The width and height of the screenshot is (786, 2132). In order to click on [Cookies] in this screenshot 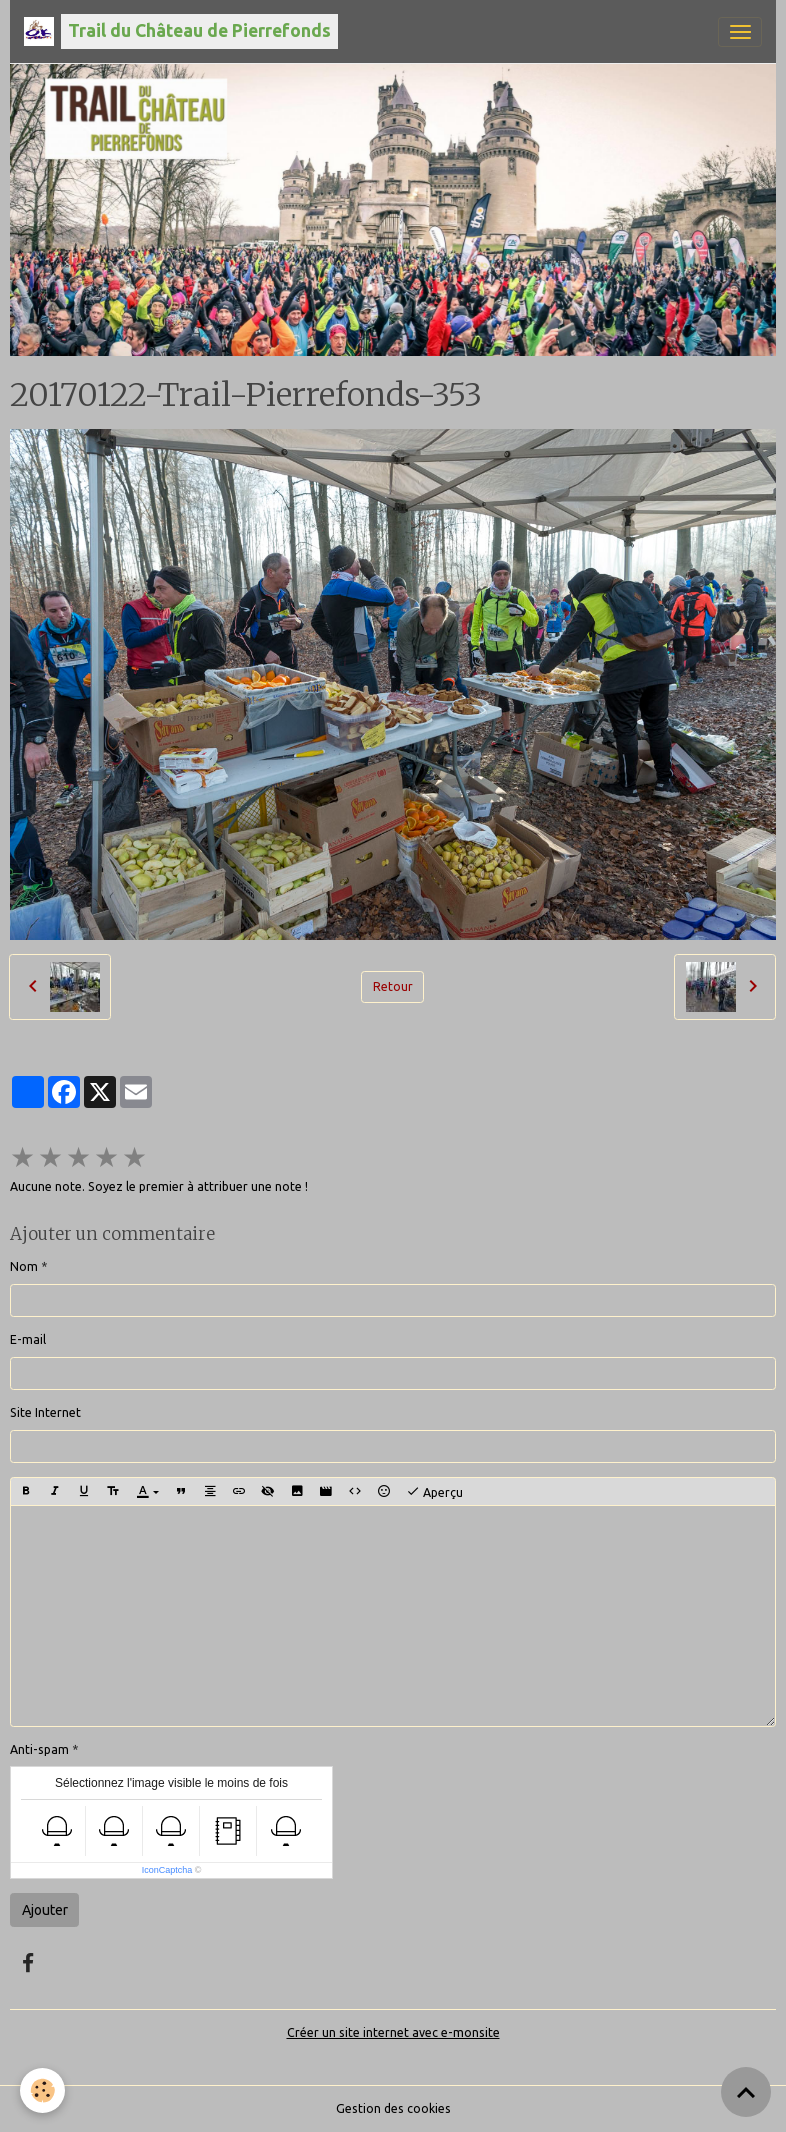, I will do `click(42, 2090)`.